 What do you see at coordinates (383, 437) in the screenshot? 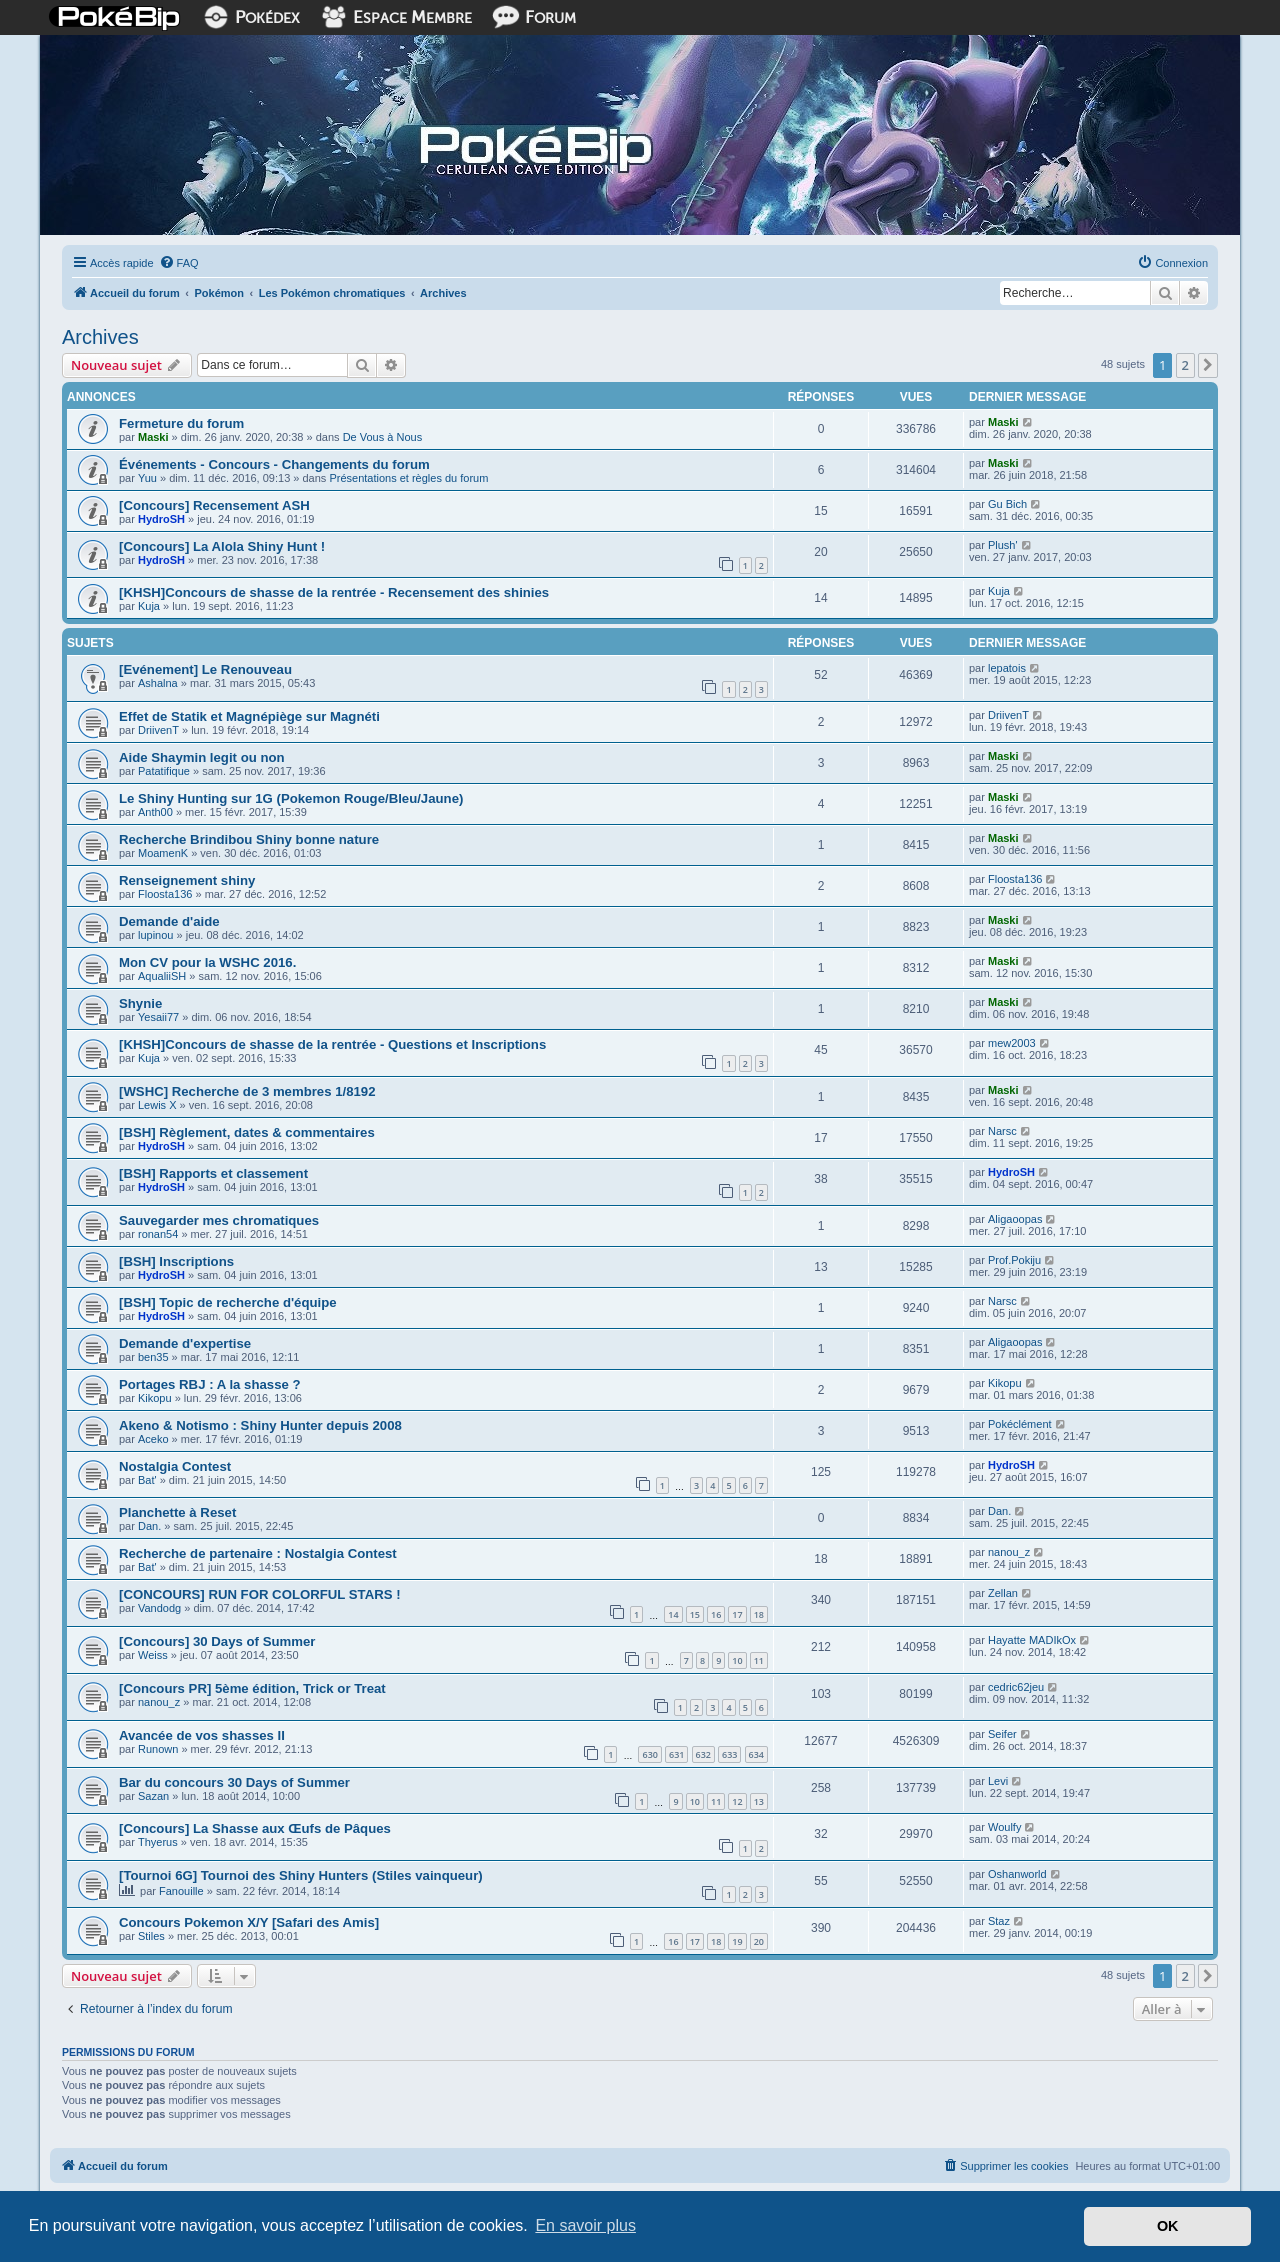
I see `De Vous à Nous` at bounding box center [383, 437].